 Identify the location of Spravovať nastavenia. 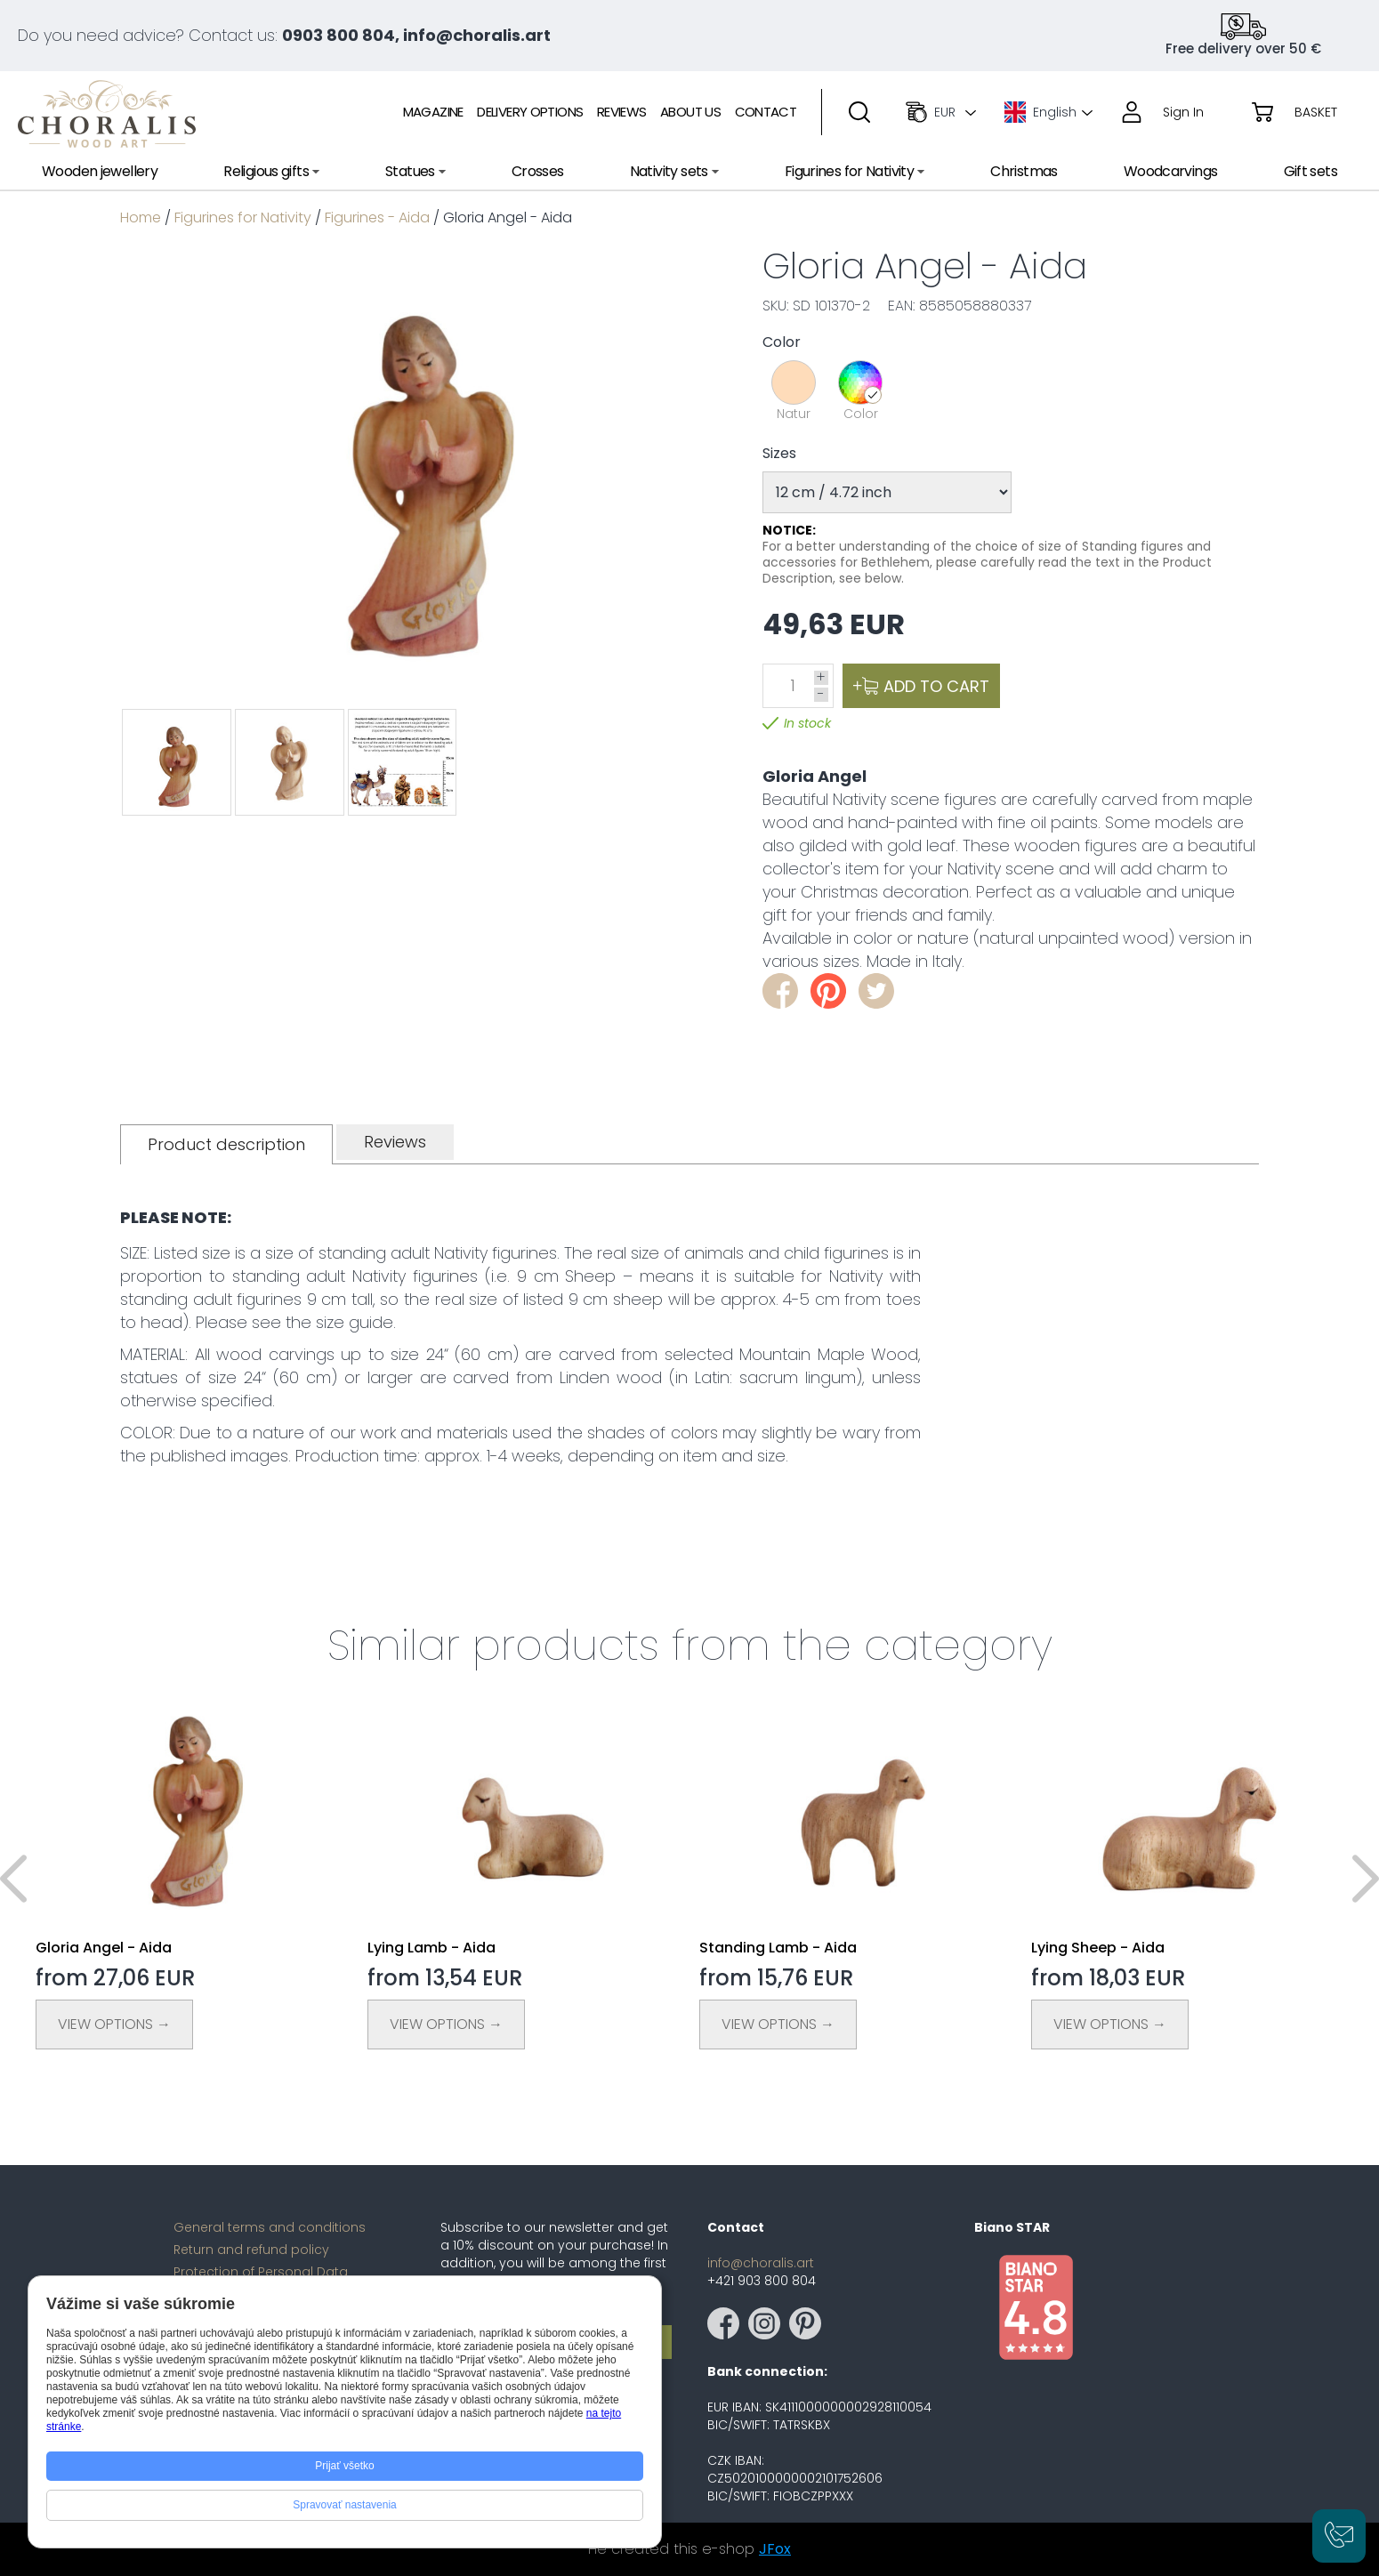
(345, 2505).